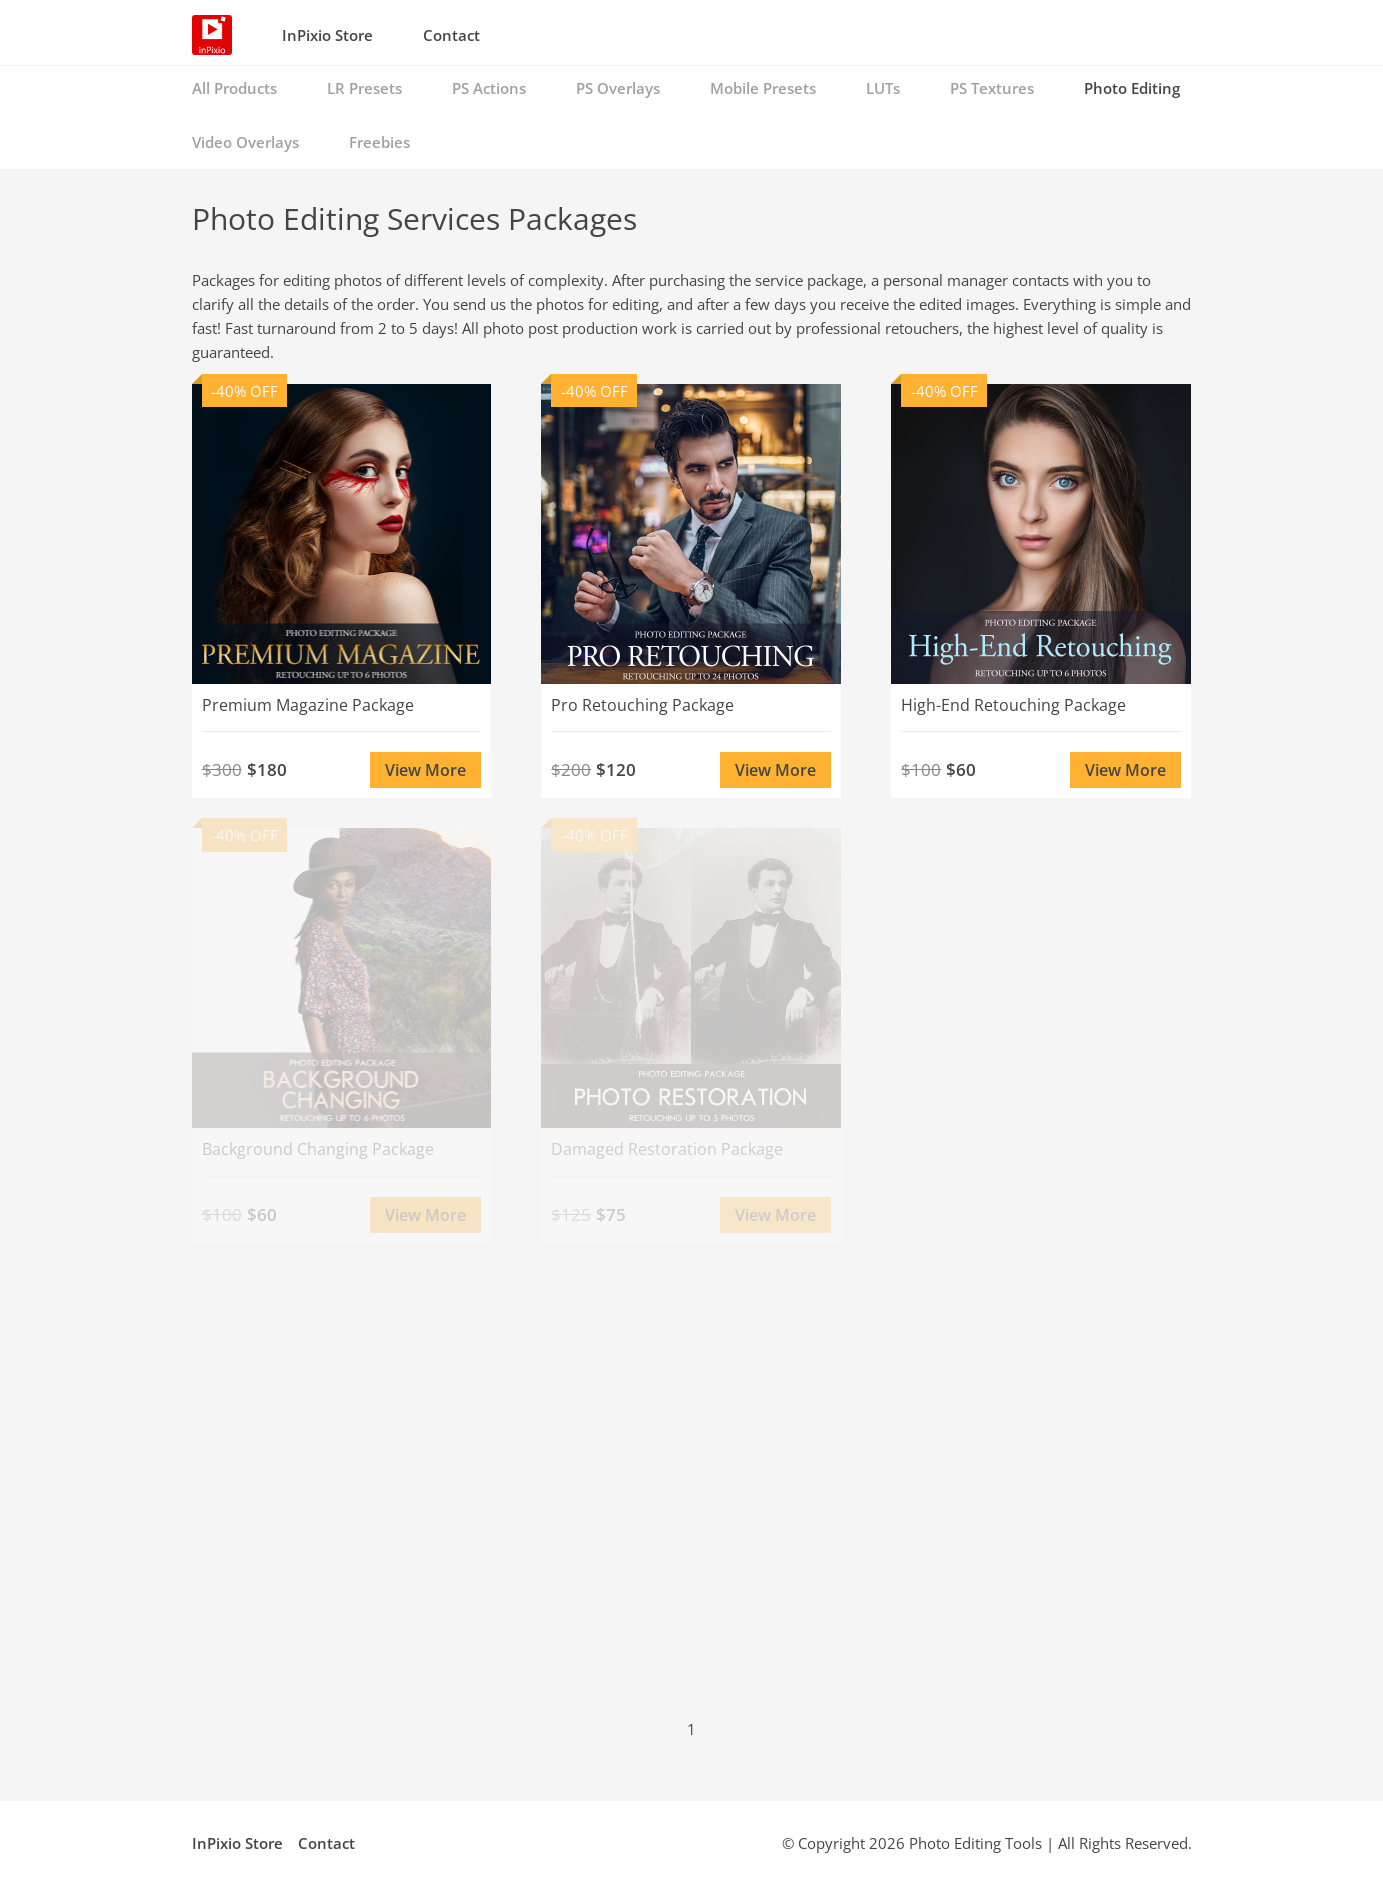 This screenshot has width=1383, height=1885. What do you see at coordinates (992, 88) in the screenshot?
I see `PS Textures` at bounding box center [992, 88].